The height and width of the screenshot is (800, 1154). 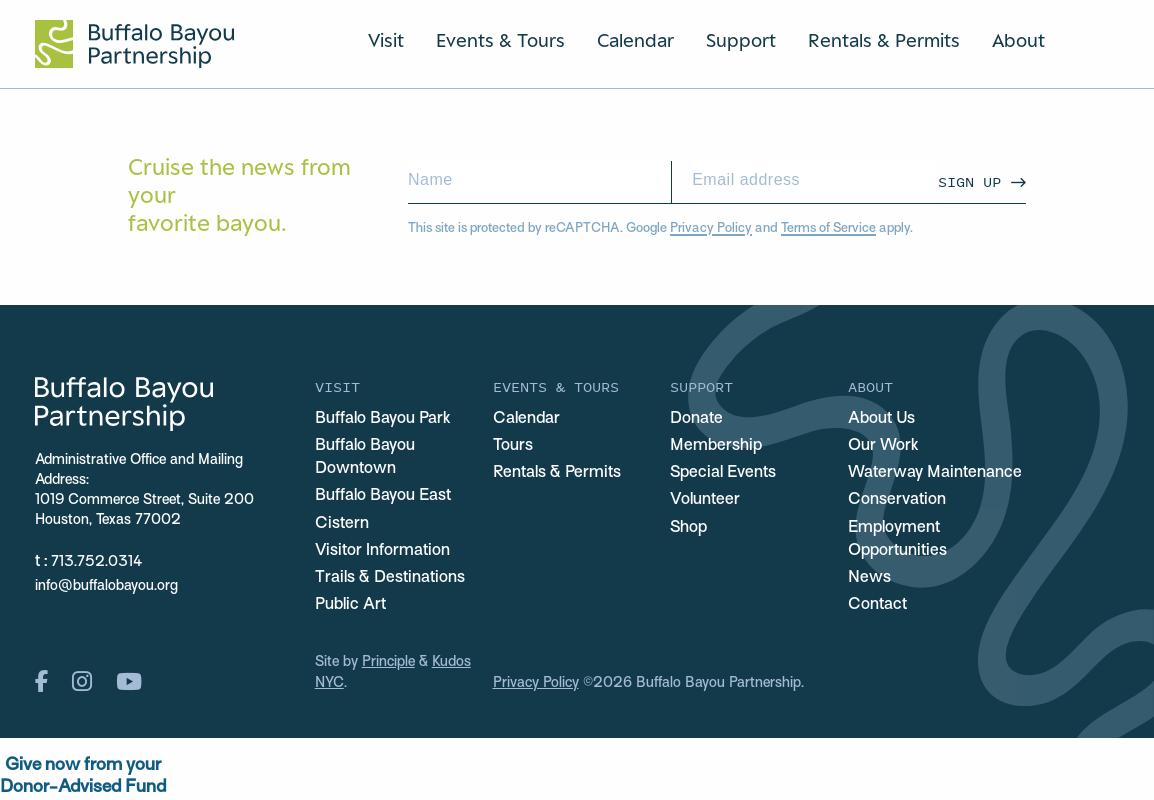 I want to click on Rentals & Permits, so click(x=884, y=40).